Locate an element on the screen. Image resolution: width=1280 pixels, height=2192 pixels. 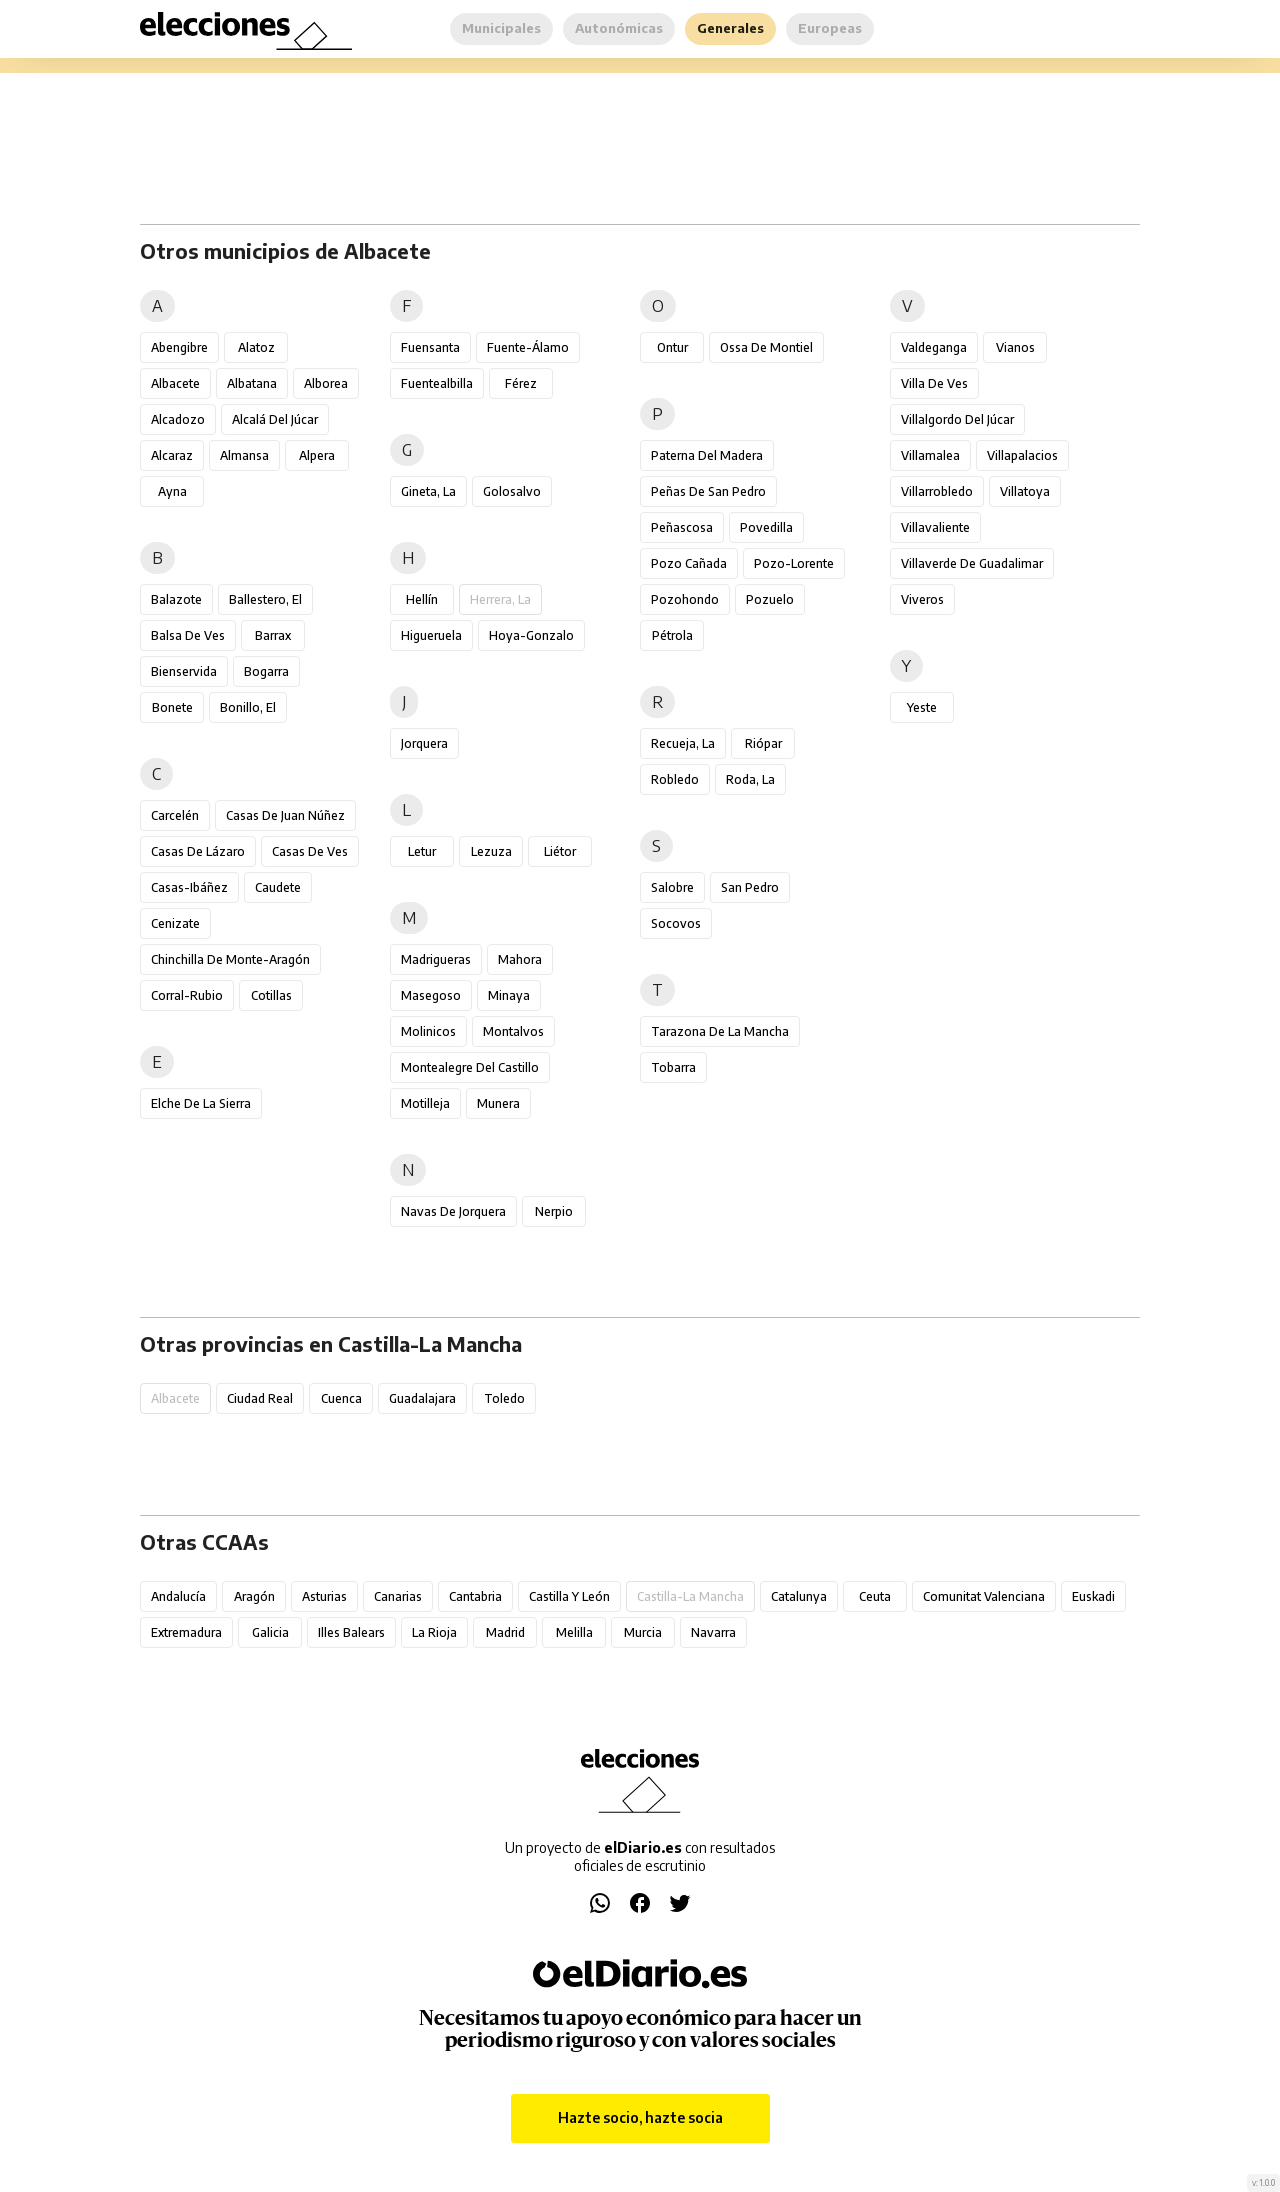
Valdeganga is located at coordinates (934, 347).